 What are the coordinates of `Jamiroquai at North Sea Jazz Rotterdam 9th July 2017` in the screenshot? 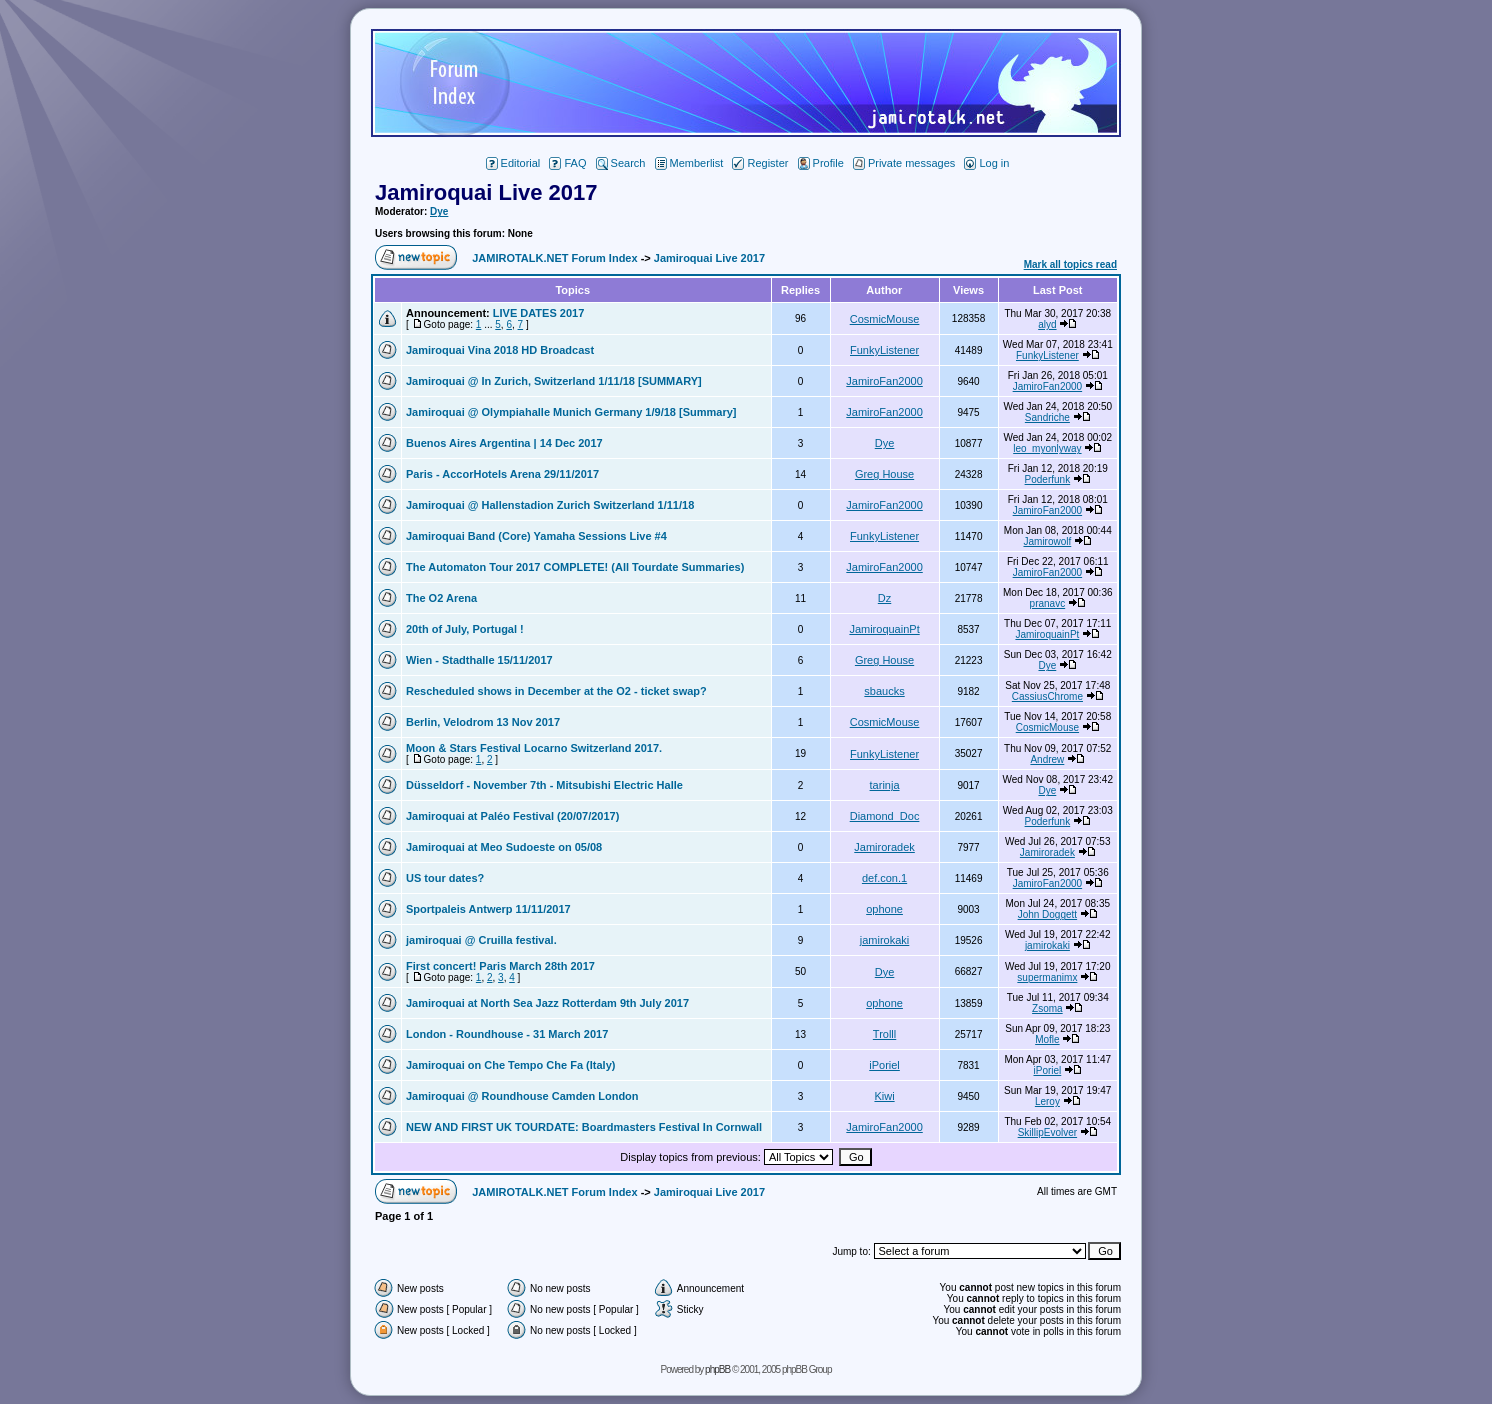 It's located at (547, 1003).